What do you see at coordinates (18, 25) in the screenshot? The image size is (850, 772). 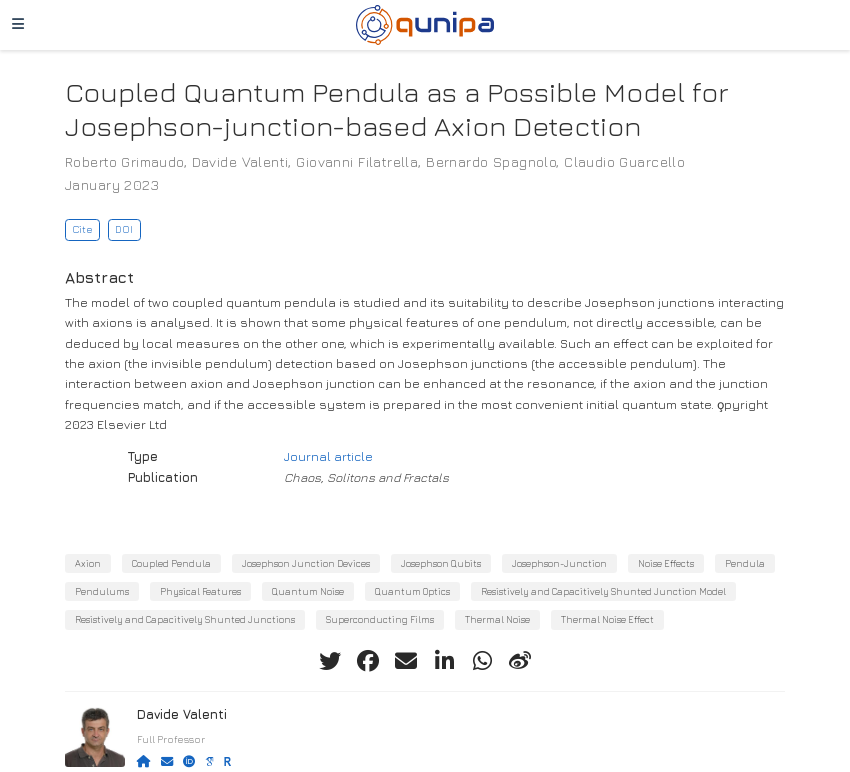 I see `[Toggle navigation]` at bounding box center [18, 25].